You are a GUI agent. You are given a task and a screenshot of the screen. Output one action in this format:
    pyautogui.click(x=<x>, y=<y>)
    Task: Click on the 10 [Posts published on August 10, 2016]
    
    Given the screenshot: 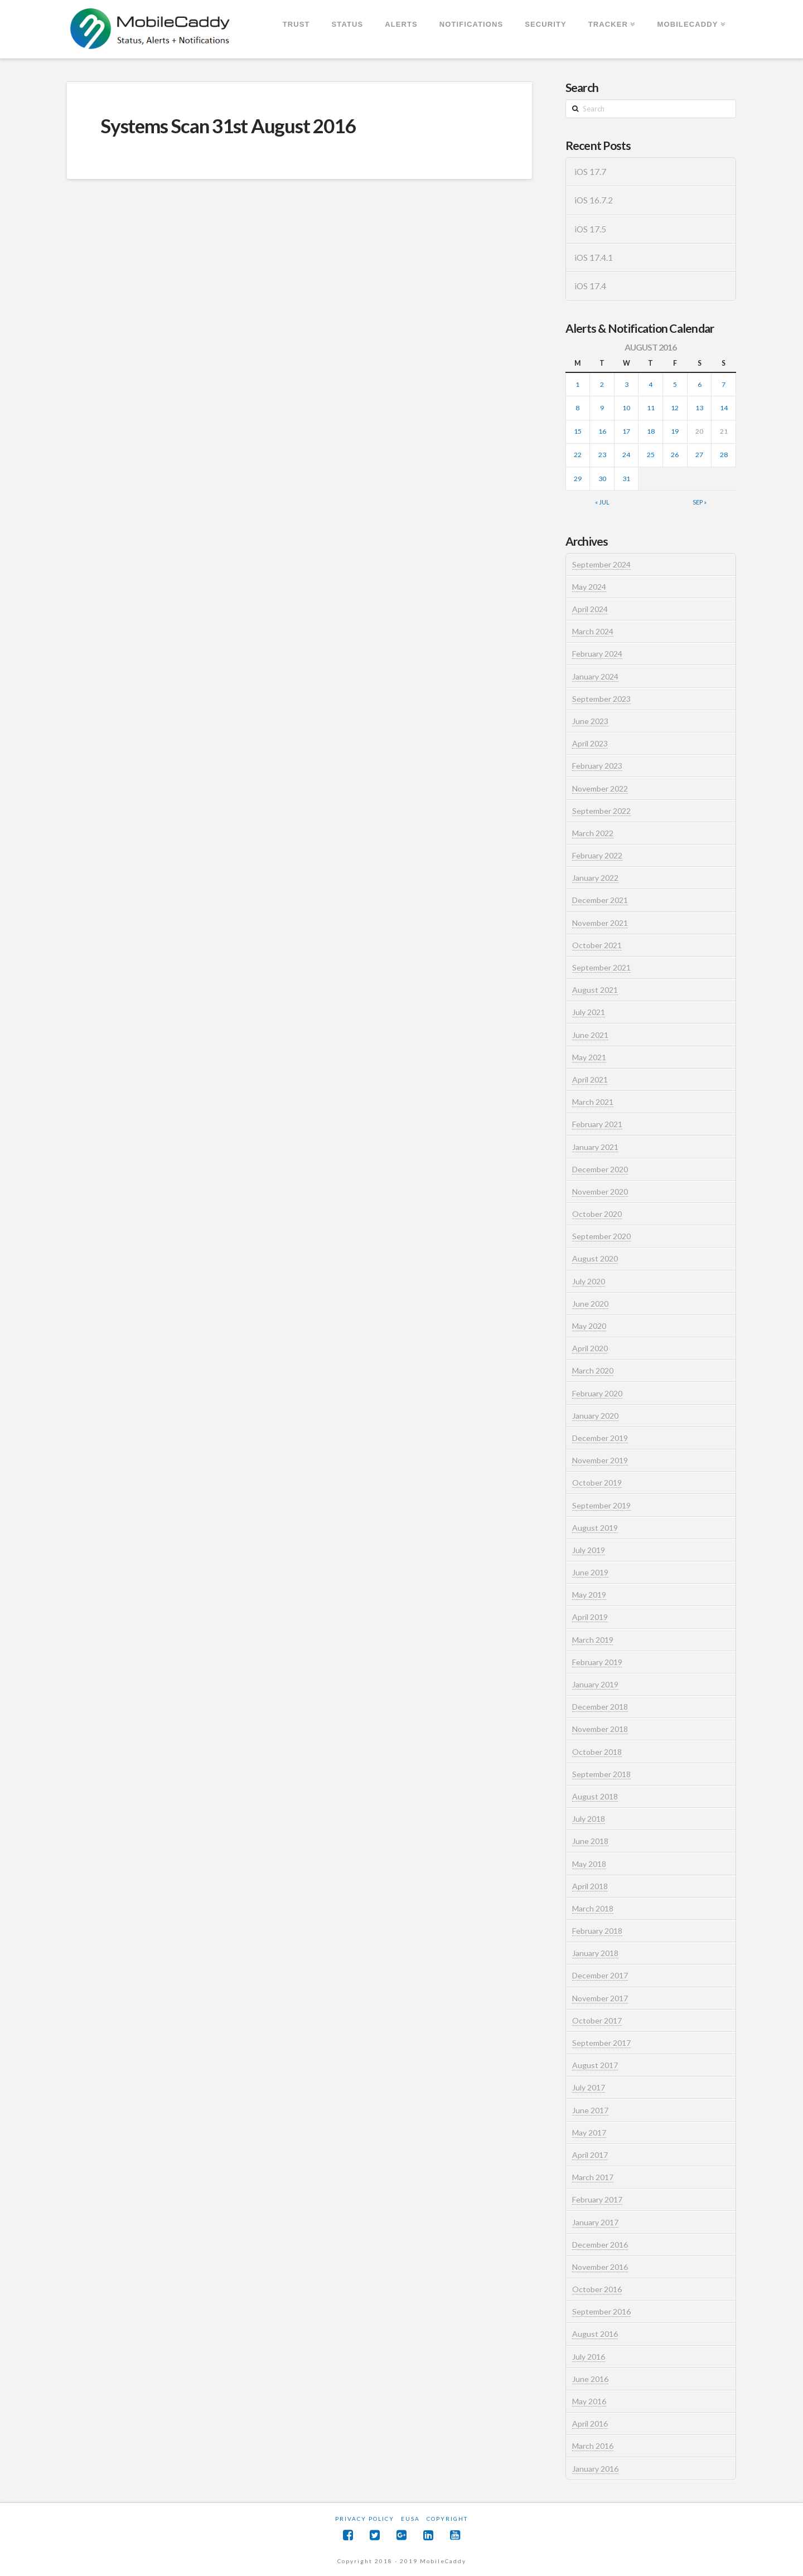 What is the action you would take?
    pyautogui.click(x=626, y=408)
    